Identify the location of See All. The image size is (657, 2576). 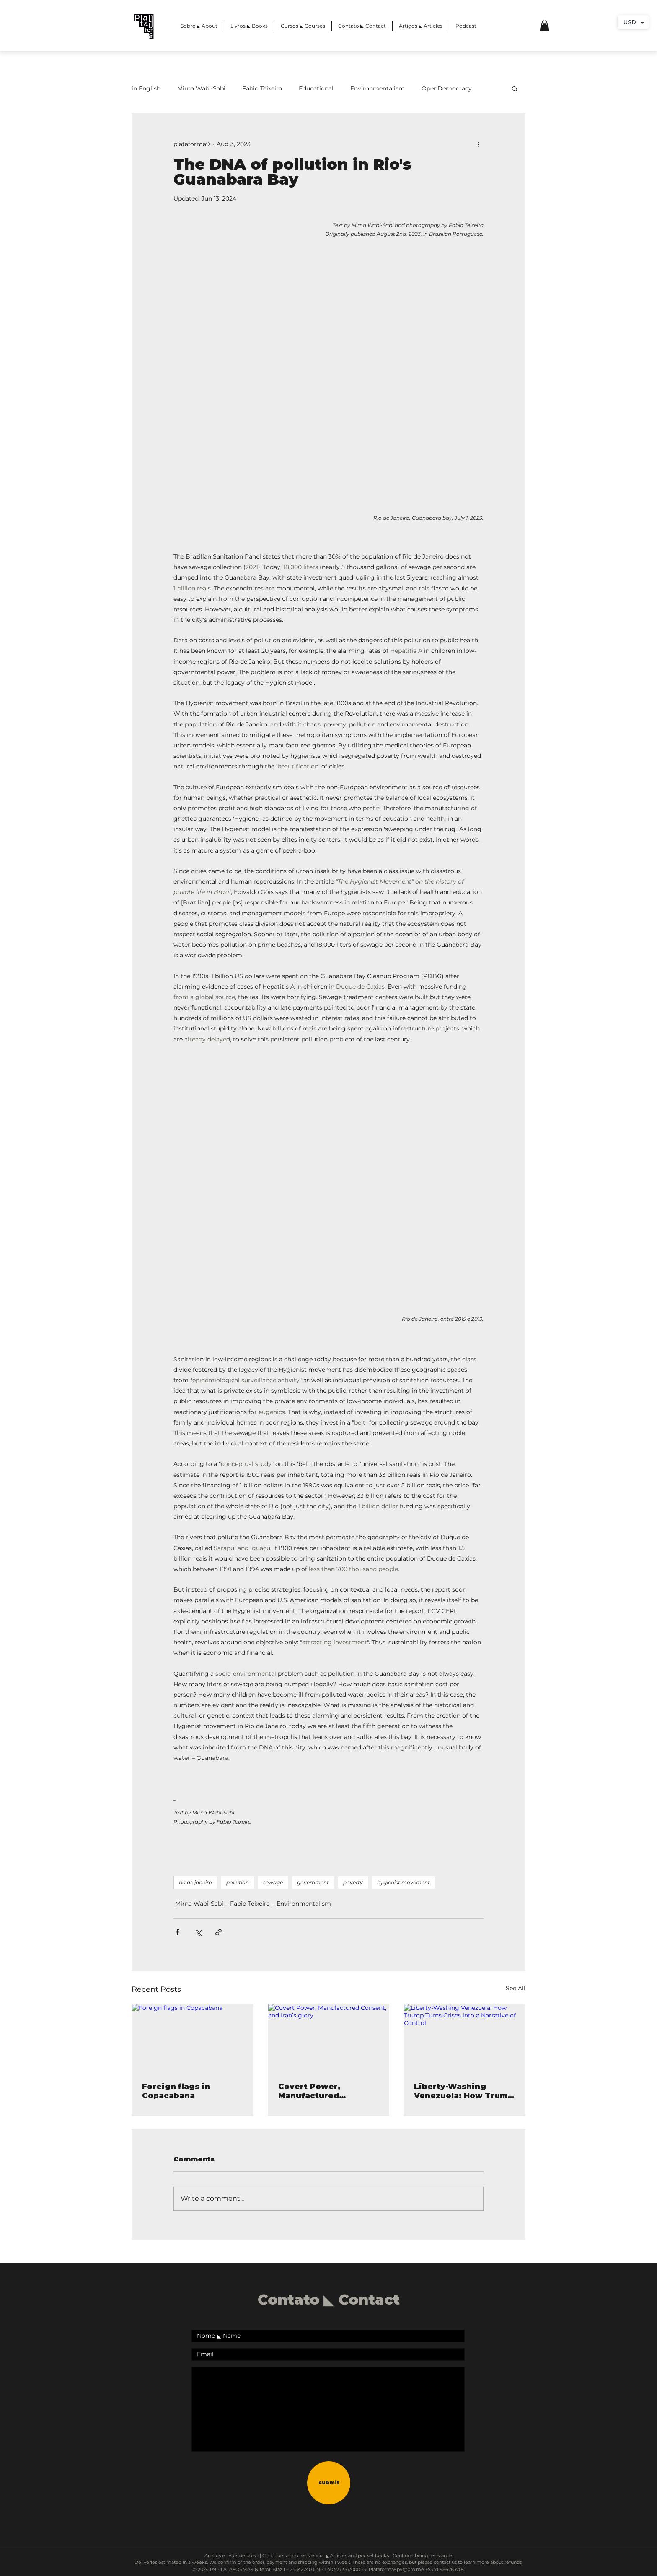
(515, 1988).